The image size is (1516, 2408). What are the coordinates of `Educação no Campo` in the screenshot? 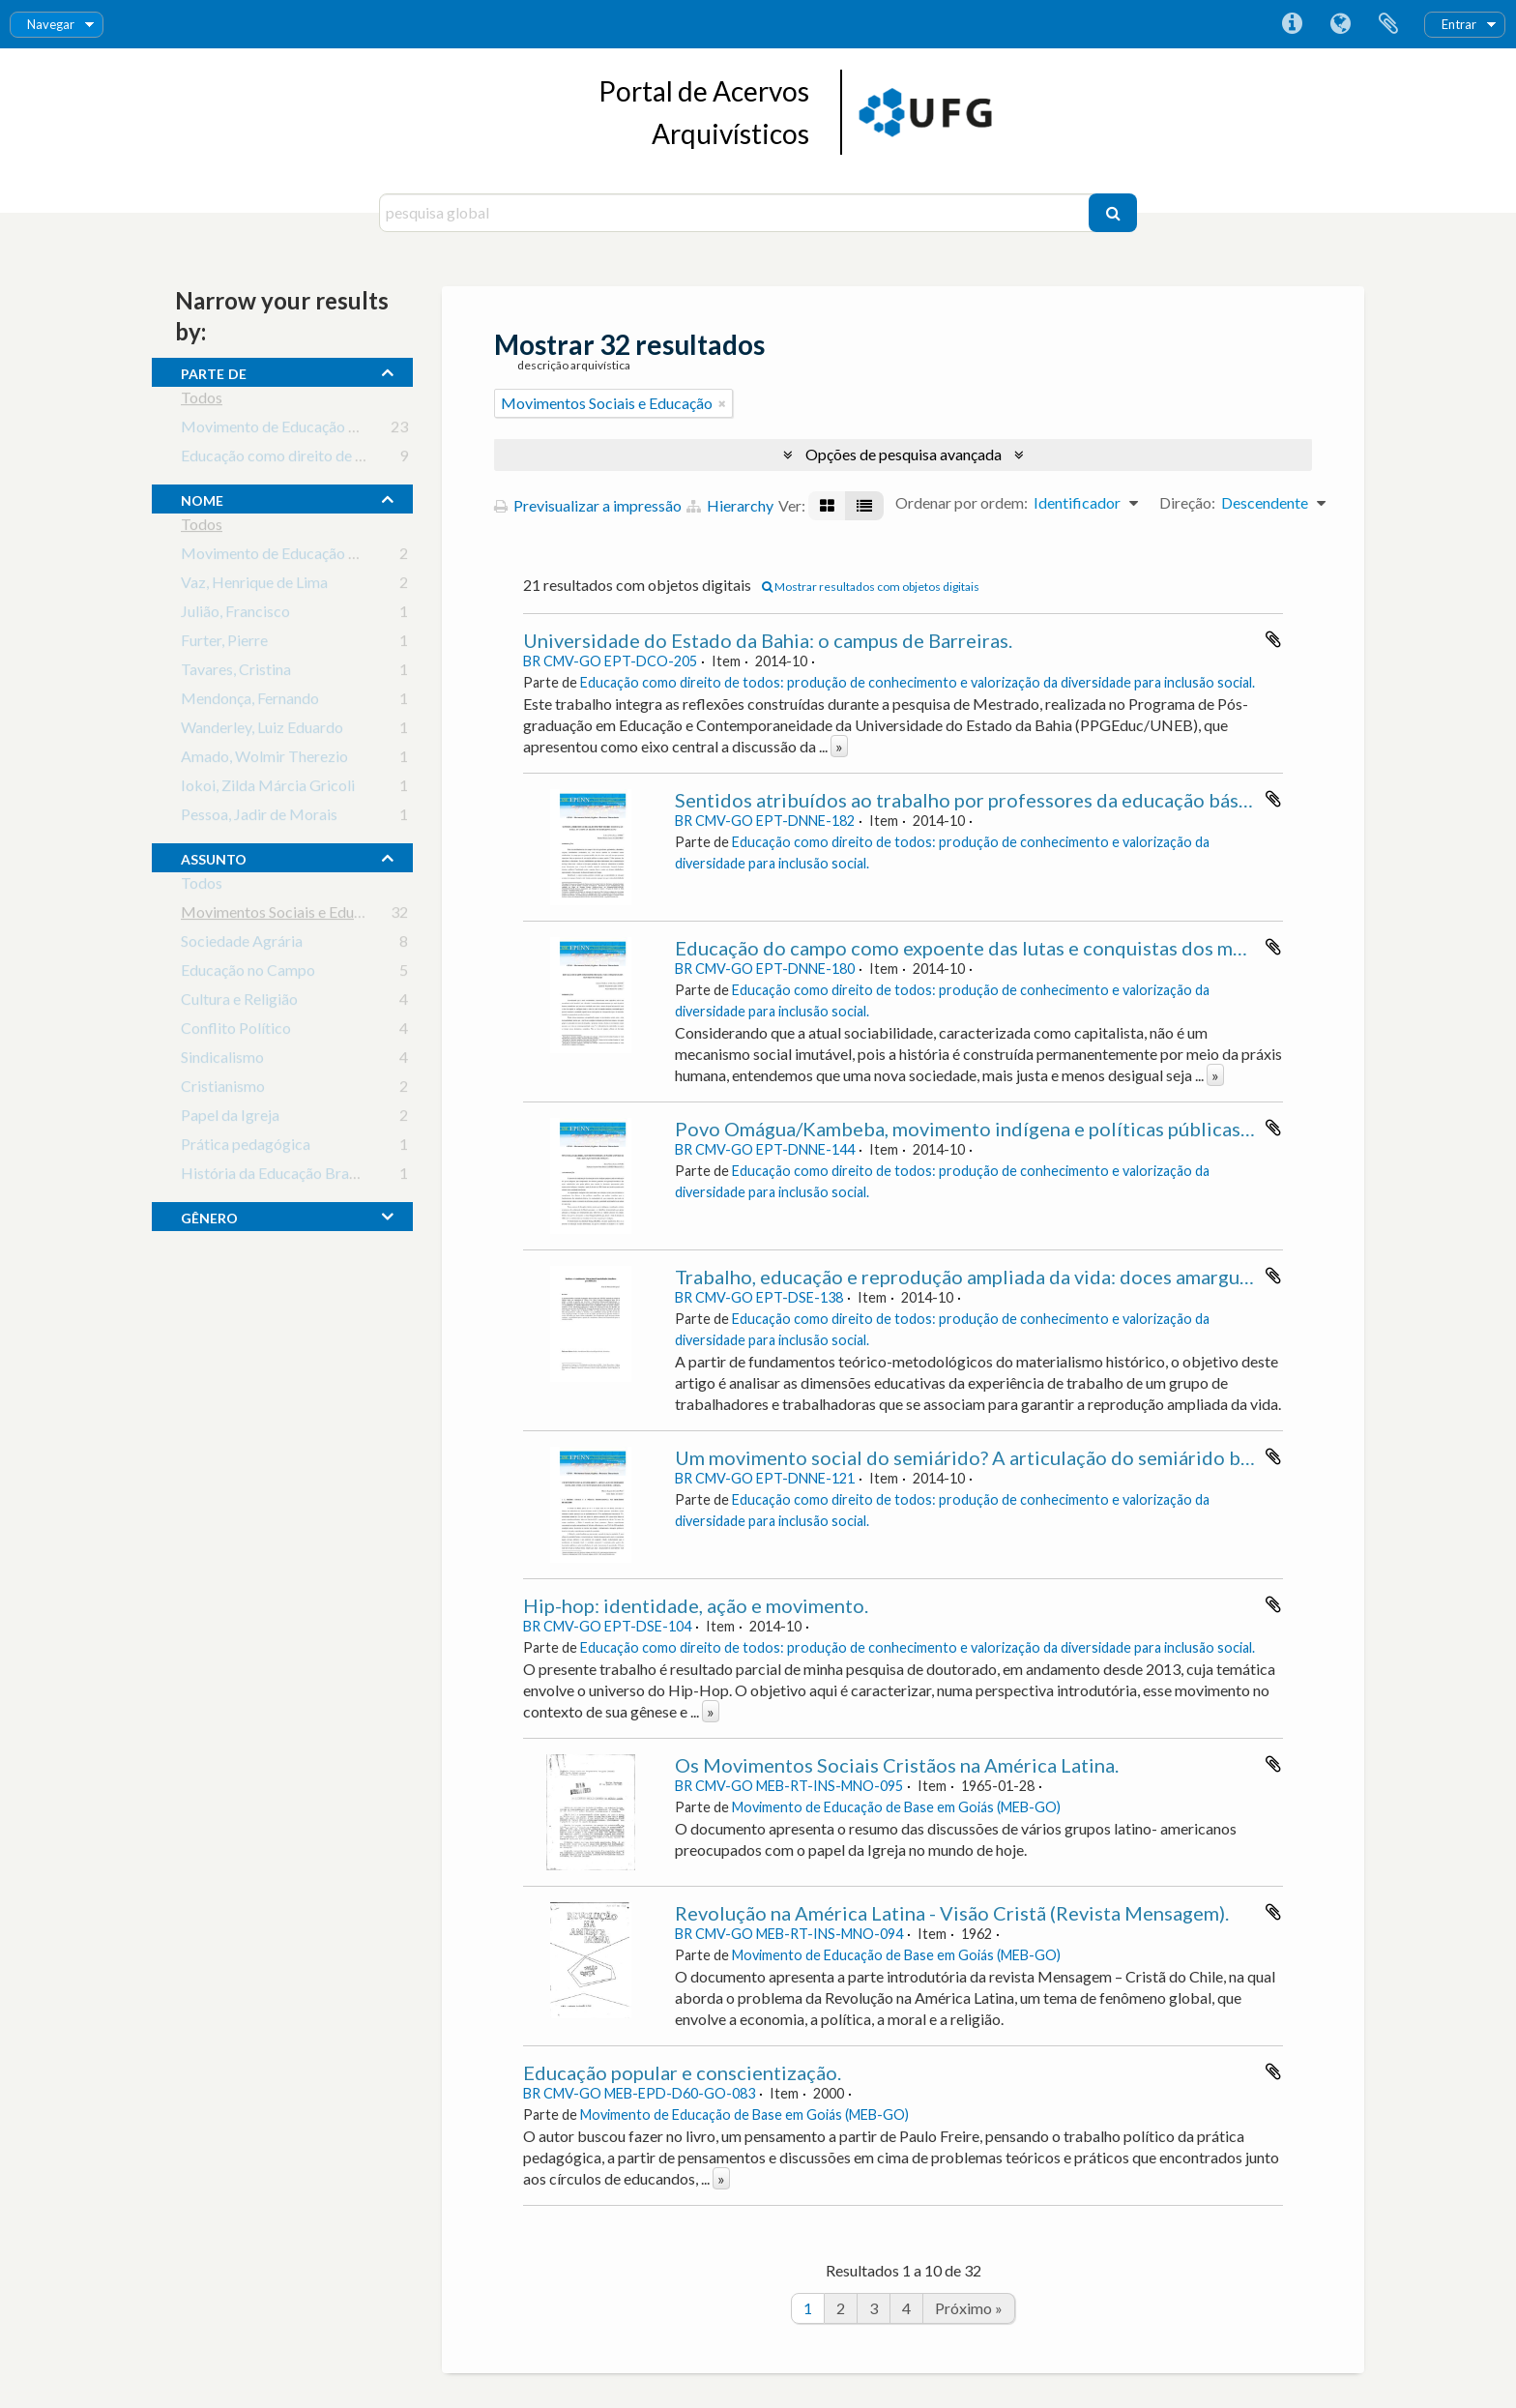 It's located at (248, 973).